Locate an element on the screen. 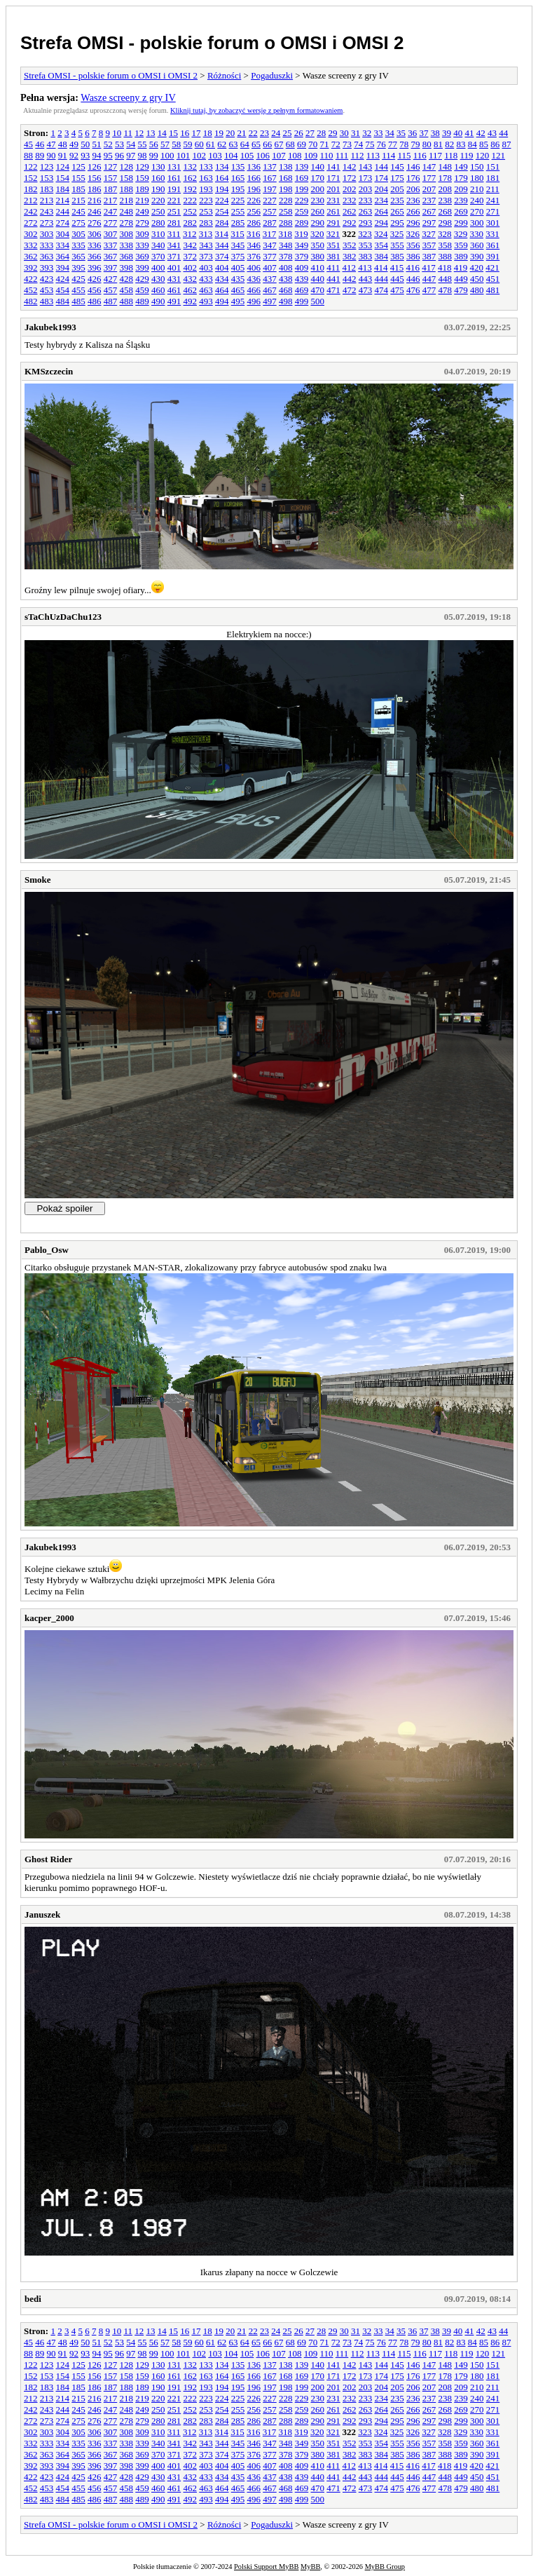  417 is located at coordinates (429, 267).